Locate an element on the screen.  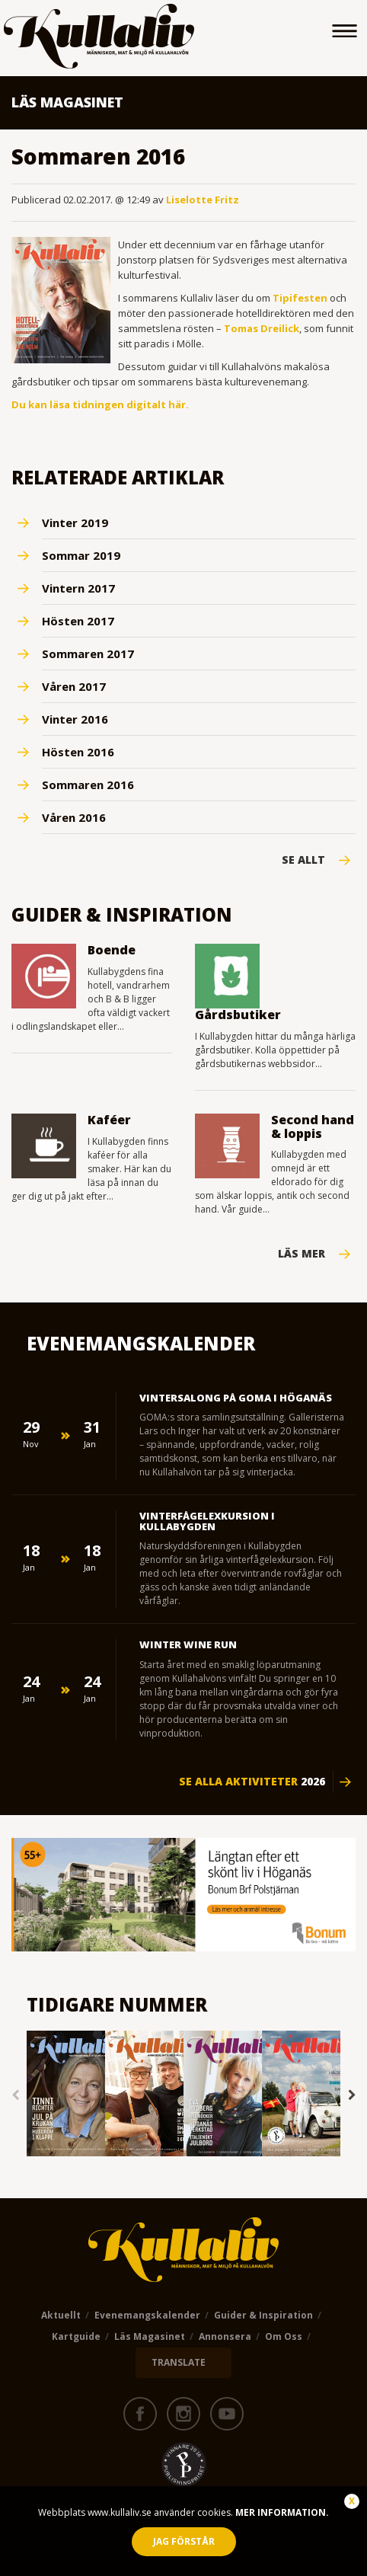
TRANSLATE is located at coordinates (179, 2362).